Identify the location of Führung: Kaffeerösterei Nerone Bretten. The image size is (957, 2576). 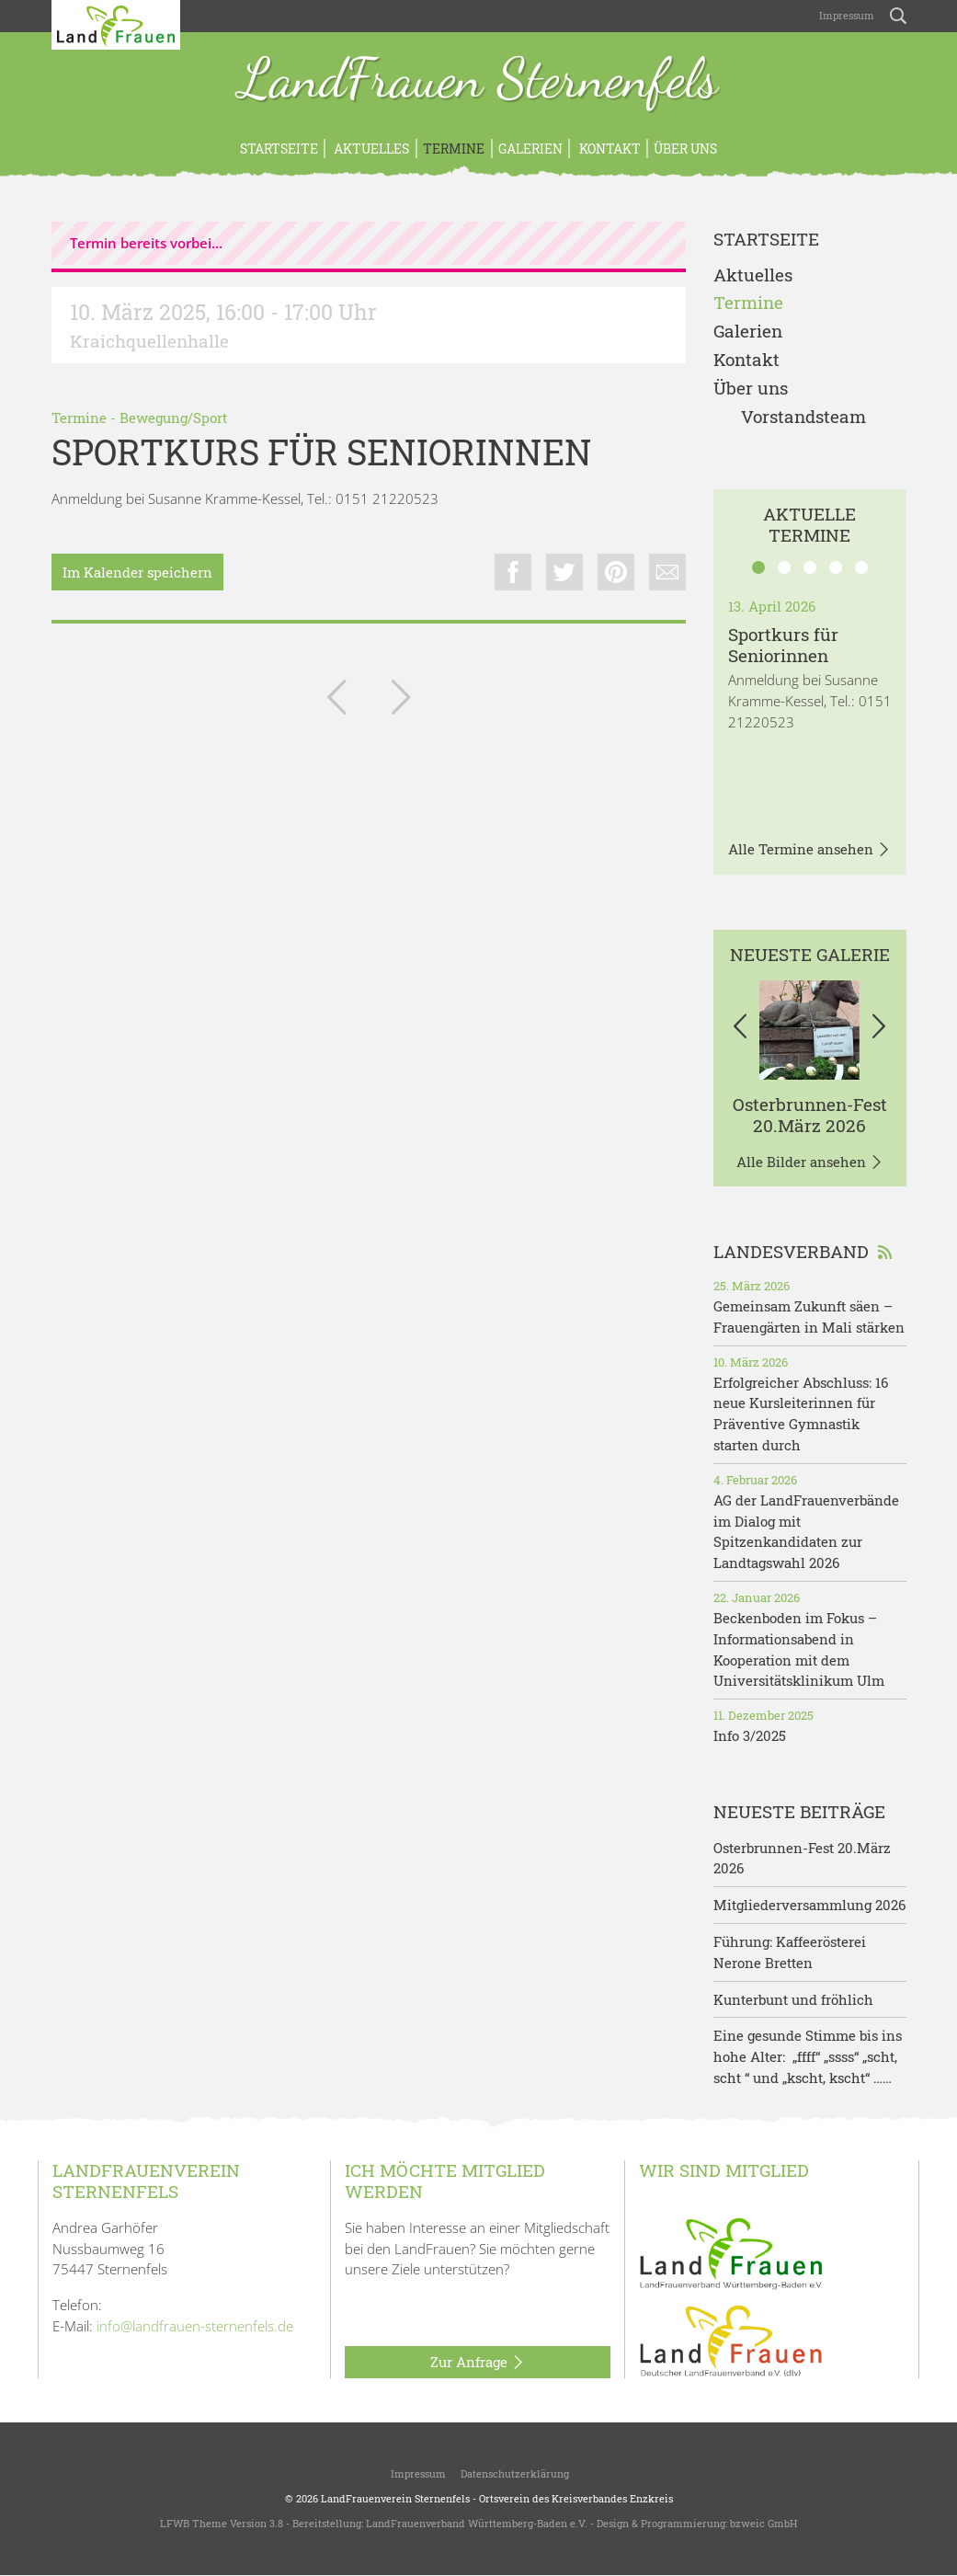
(789, 1952).